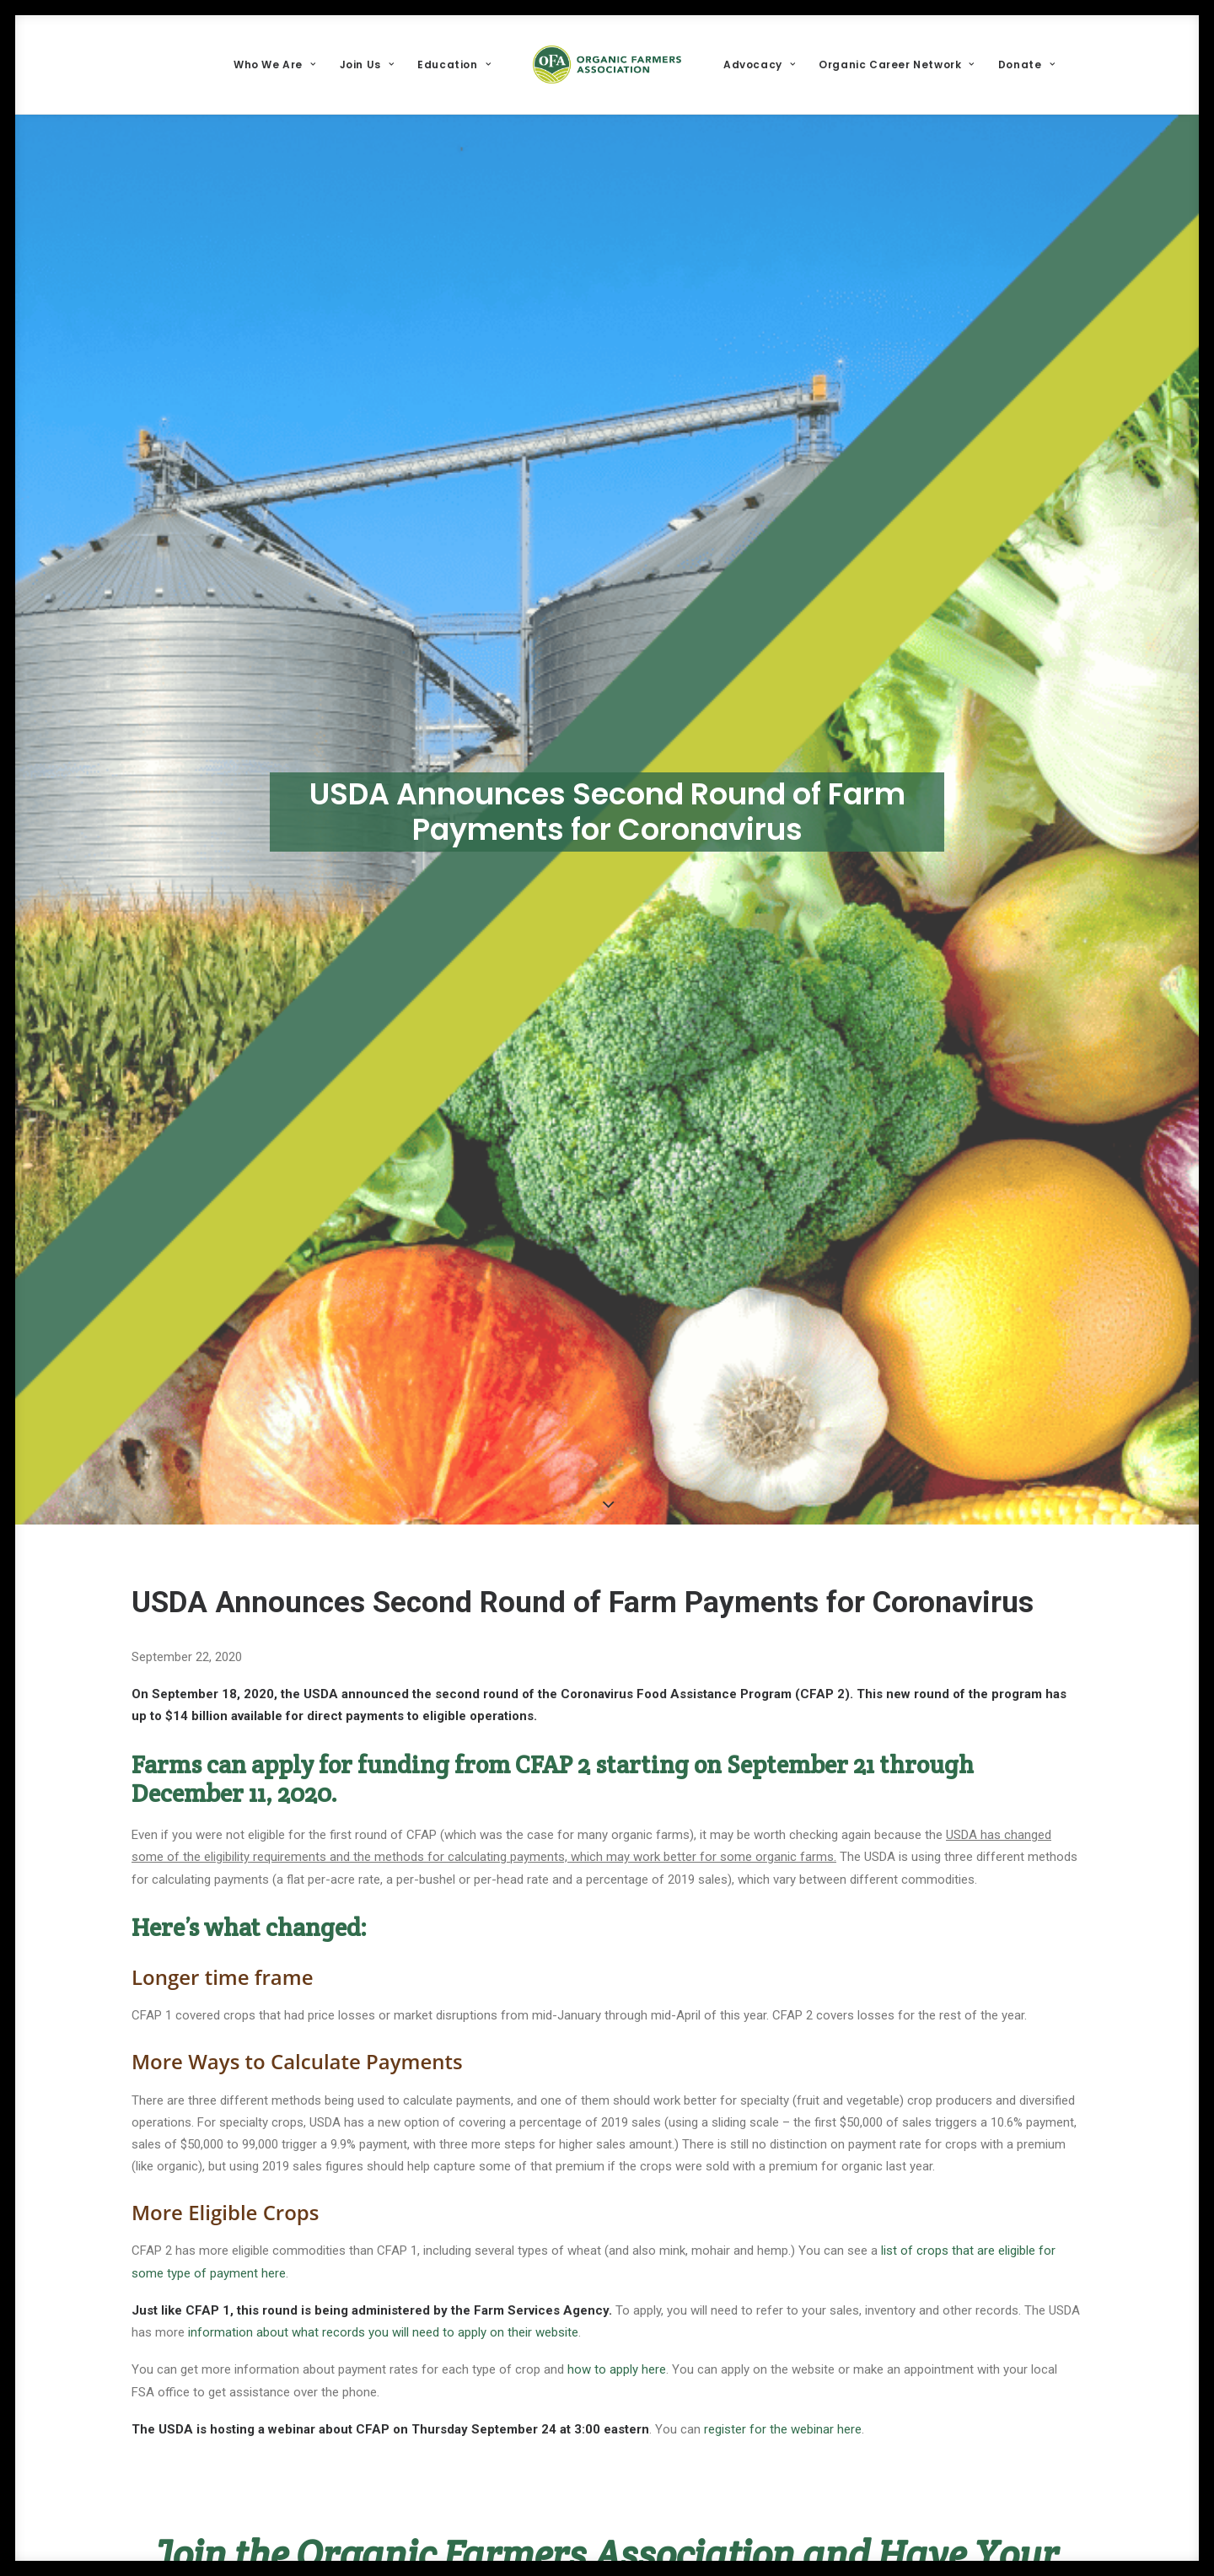  I want to click on how to apply here, so click(616, 2369).